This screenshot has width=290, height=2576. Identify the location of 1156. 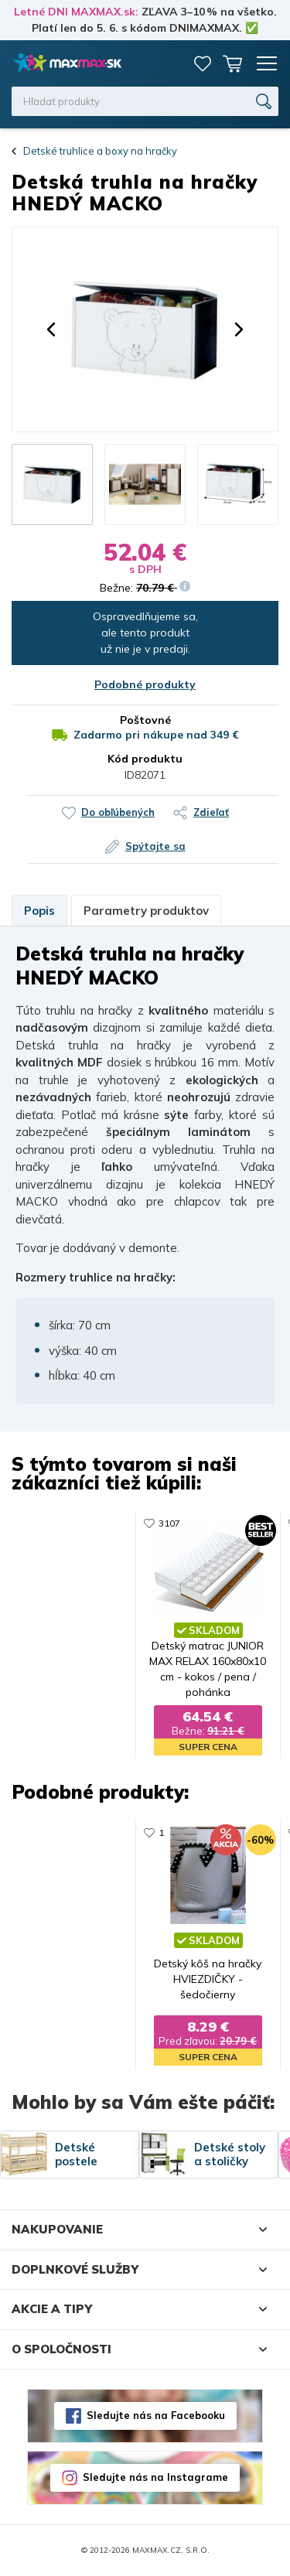
(107, 1523).